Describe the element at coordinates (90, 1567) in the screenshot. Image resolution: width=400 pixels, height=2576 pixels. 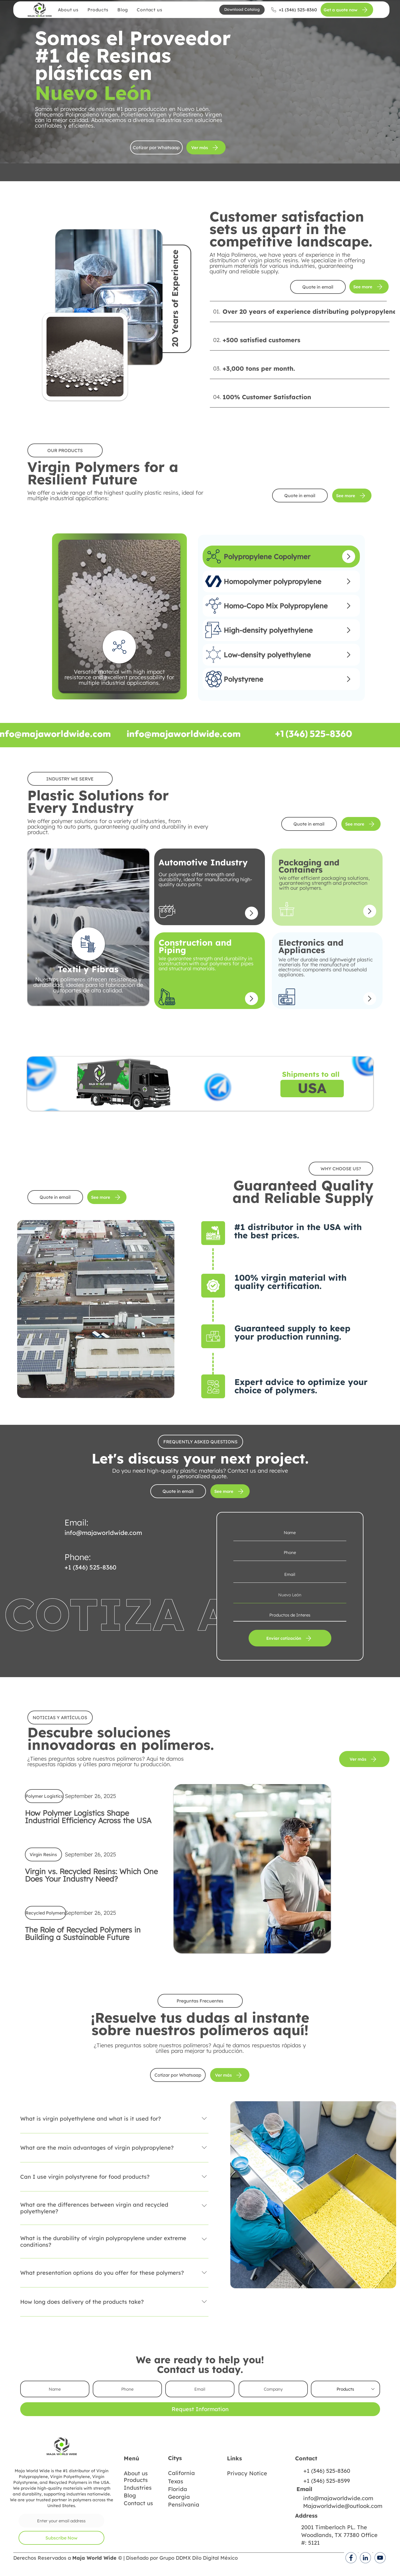
I see `+1 (346) 525-8360` at that location.